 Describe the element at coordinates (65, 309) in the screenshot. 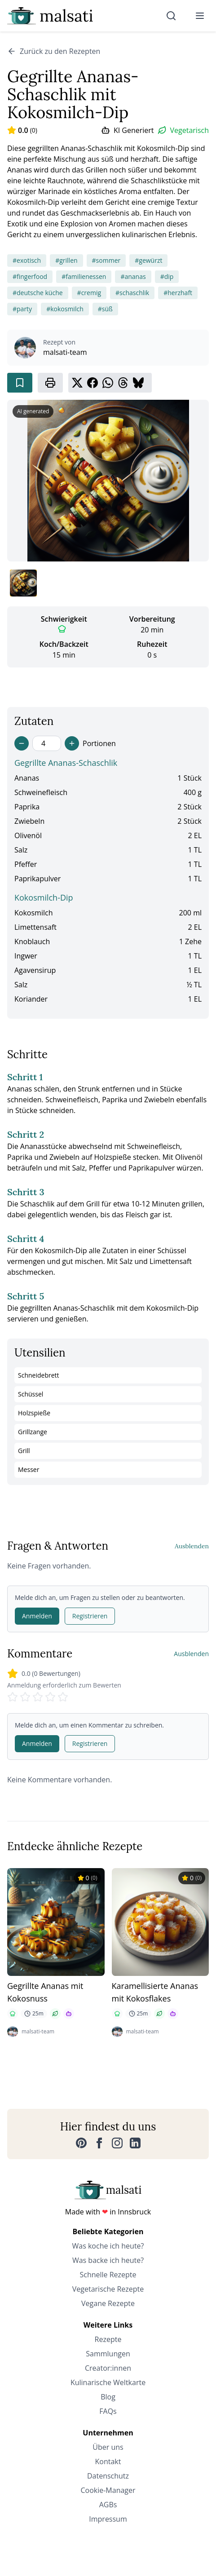

I see `#kokosmilch` at that location.